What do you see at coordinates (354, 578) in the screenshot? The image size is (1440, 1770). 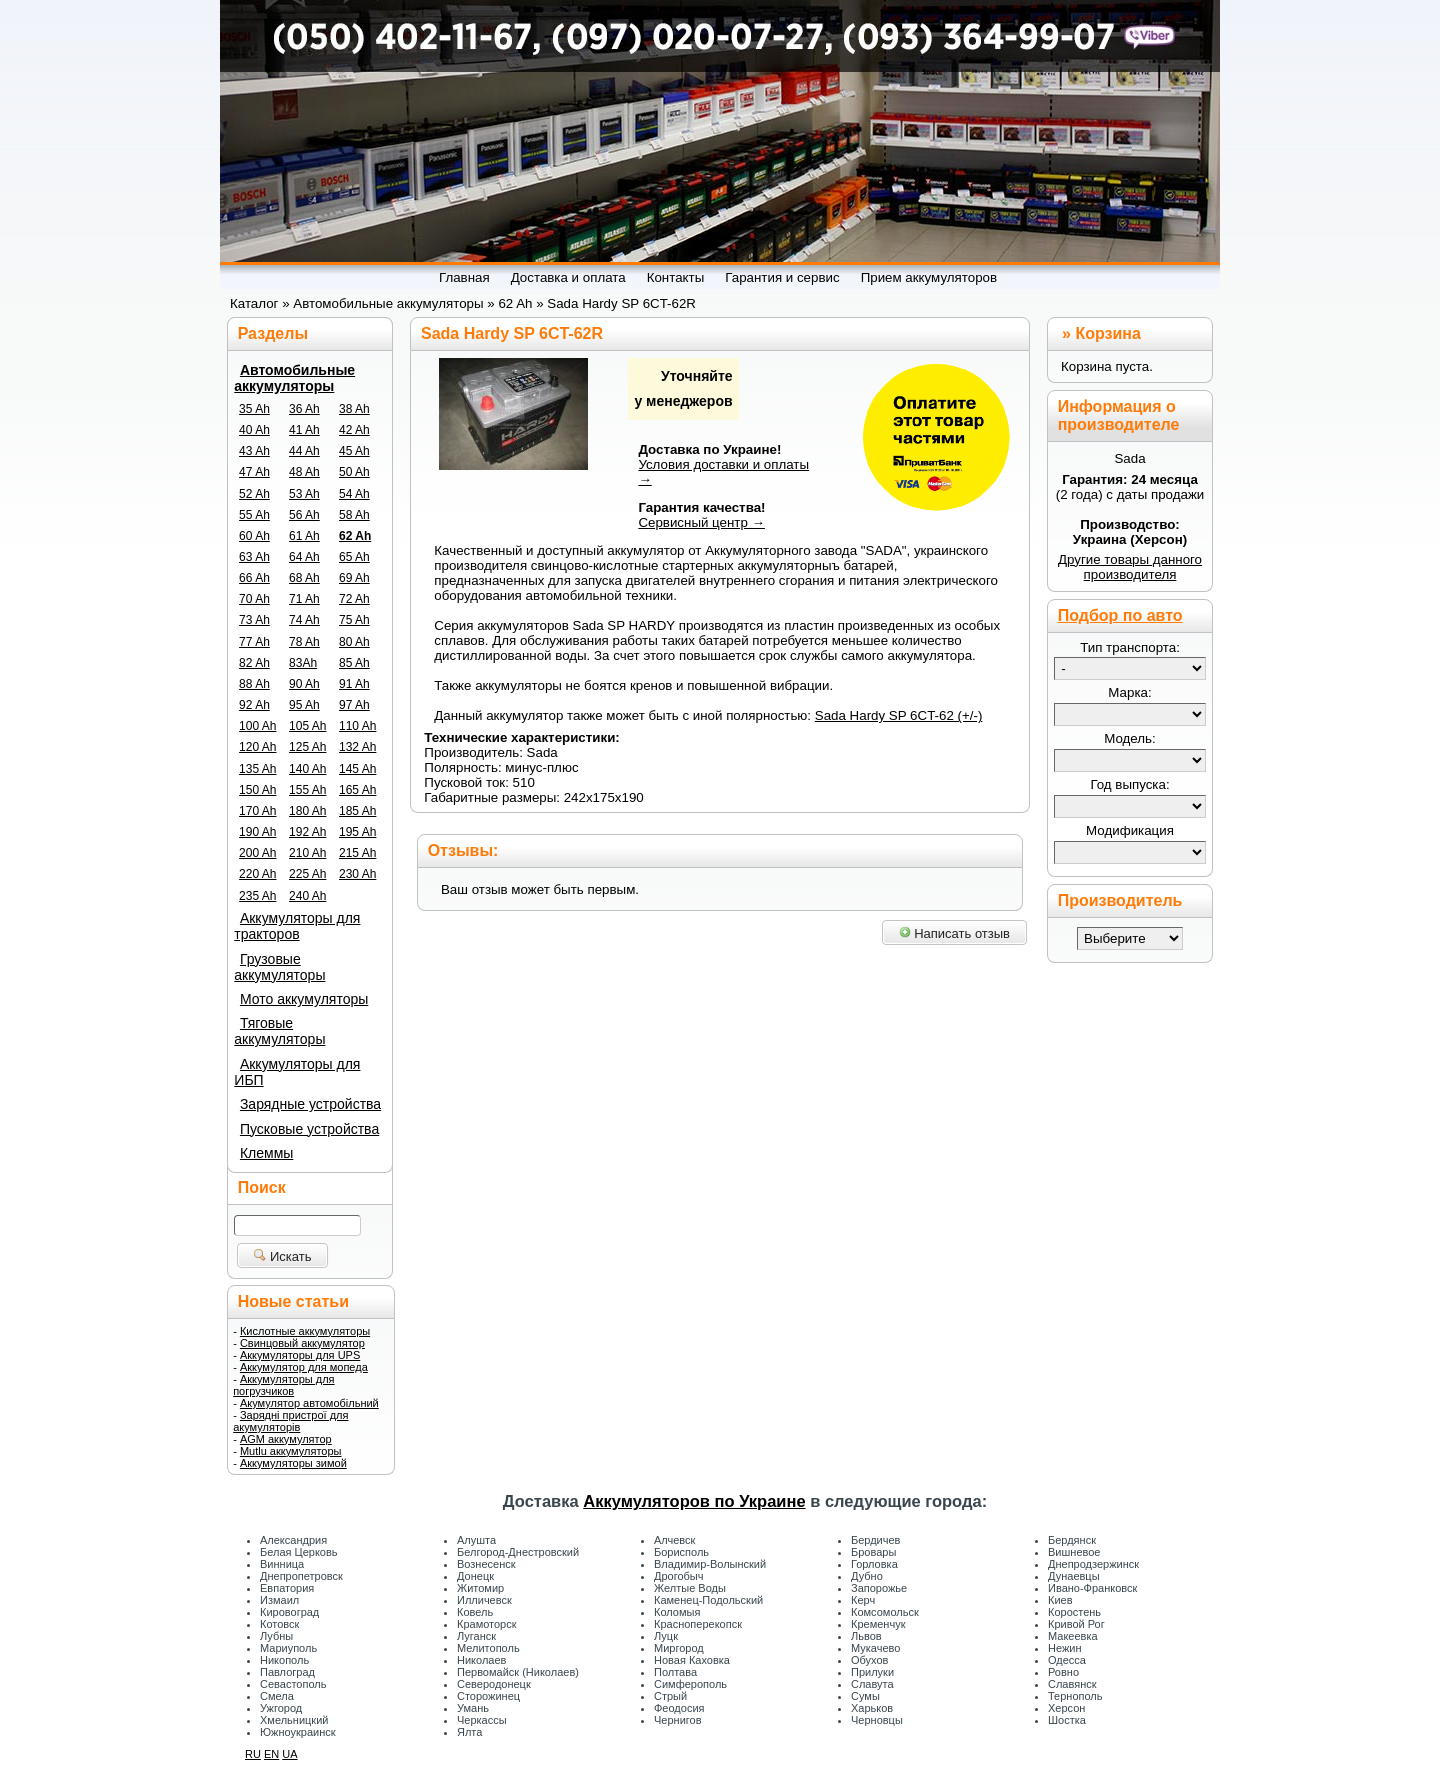 I see `69 Ah` at bounding box center [354, 578].